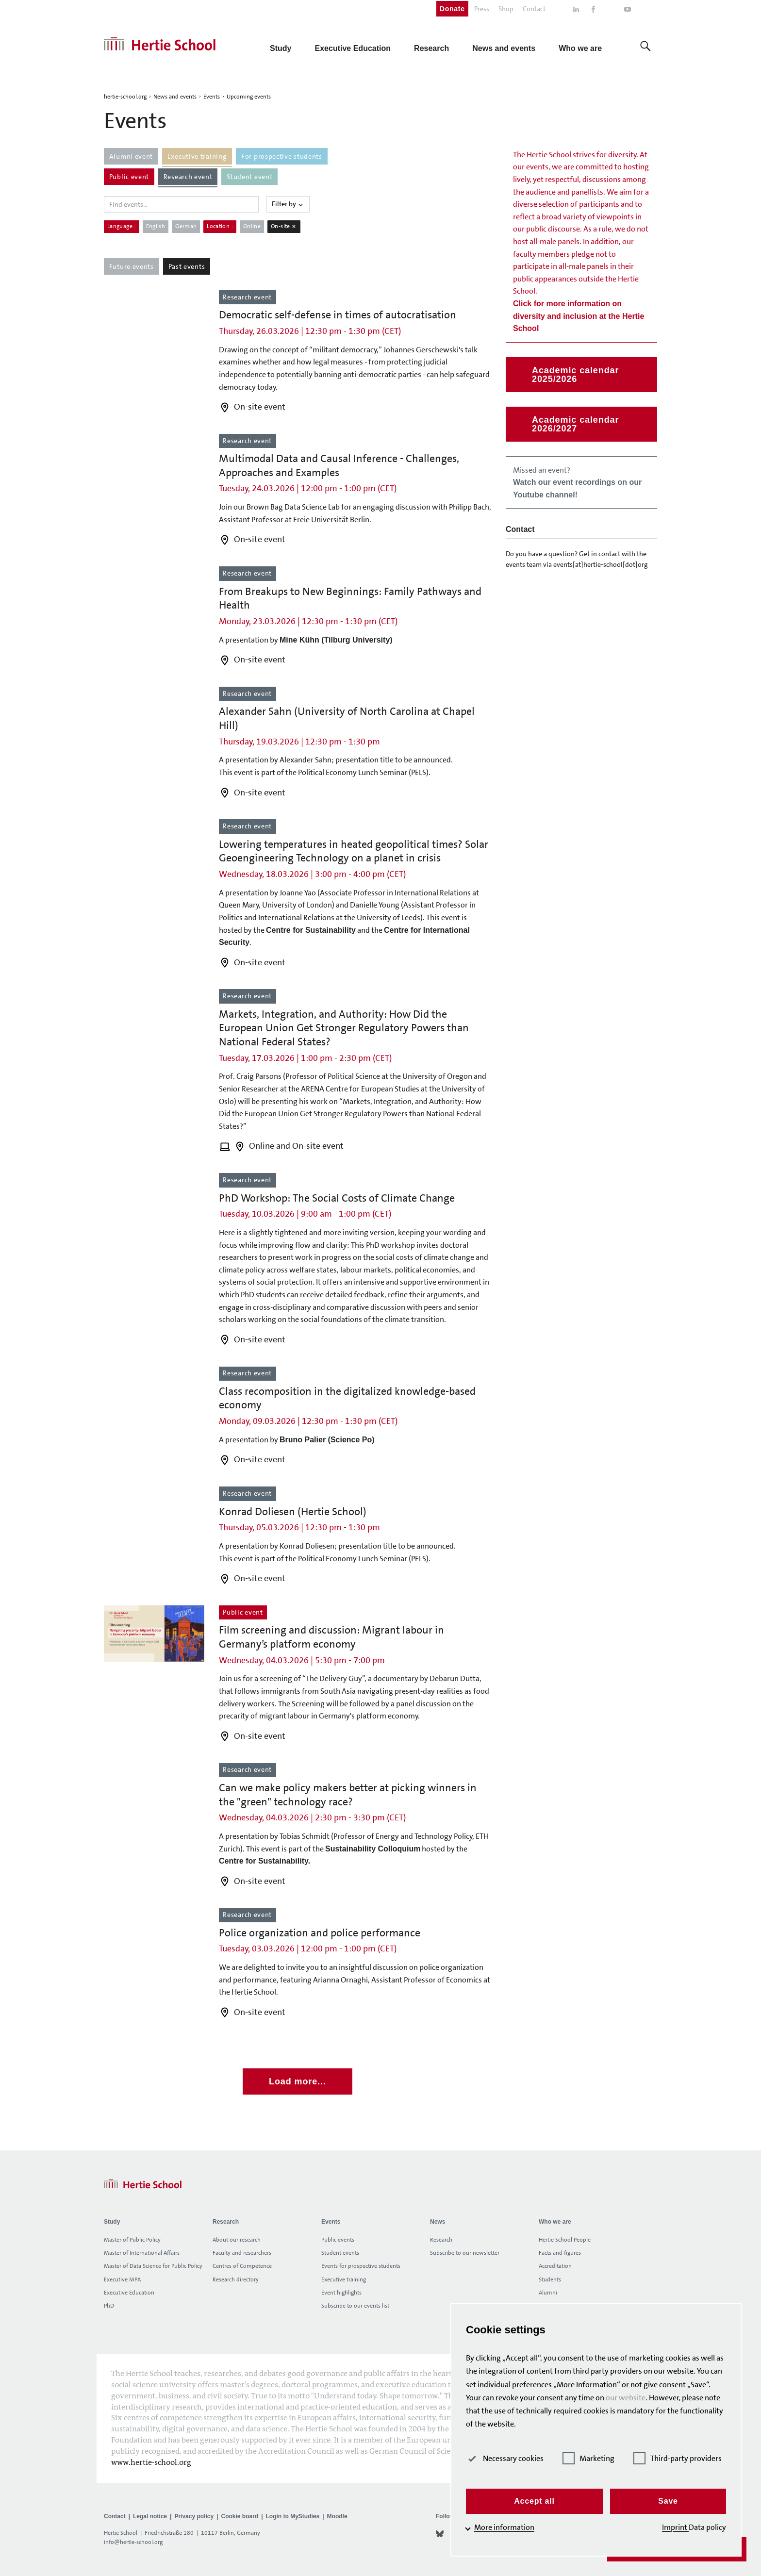 The image size is (761, 2576). I want to click on Faculty and researchers, so click(242, 2253).